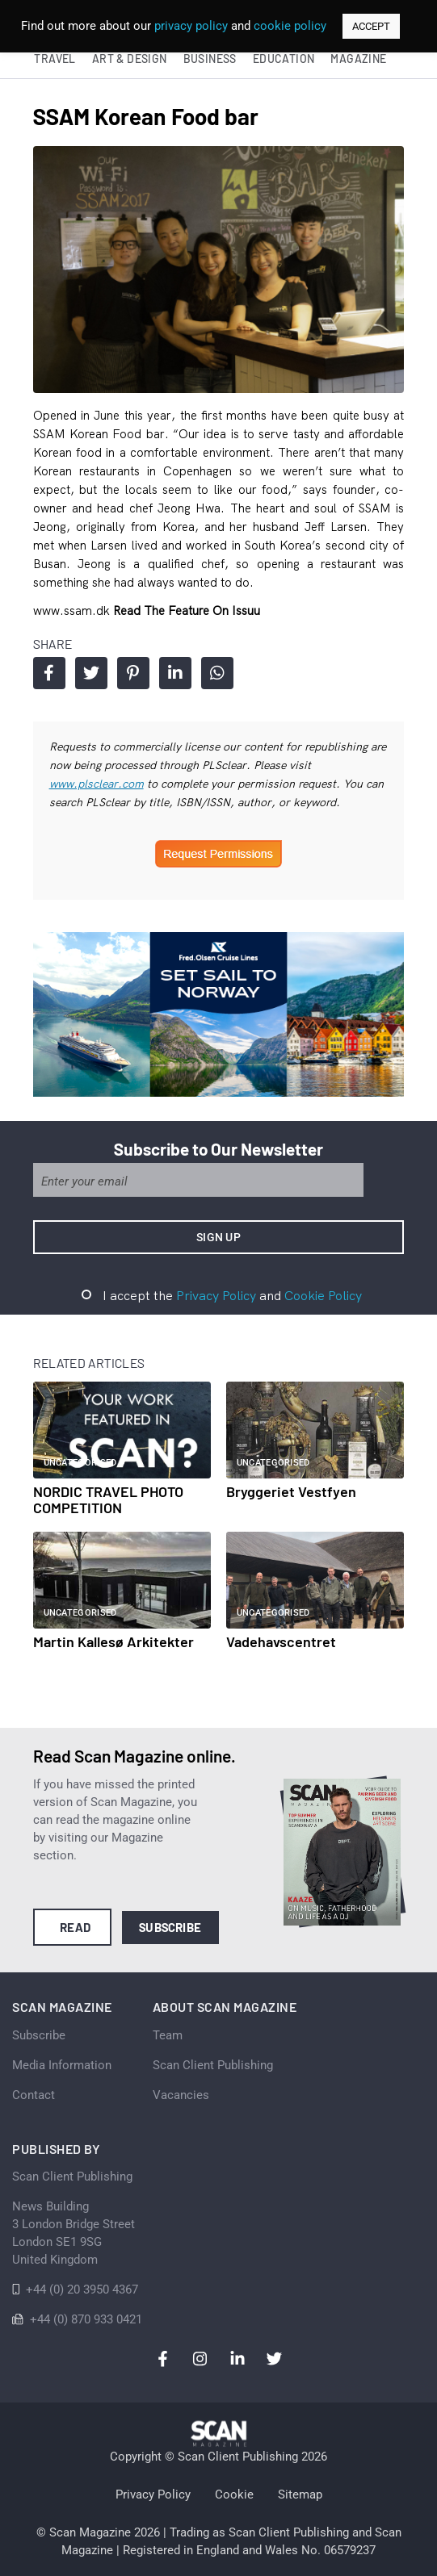  I want to click on privacy policy, so click(191, 26).